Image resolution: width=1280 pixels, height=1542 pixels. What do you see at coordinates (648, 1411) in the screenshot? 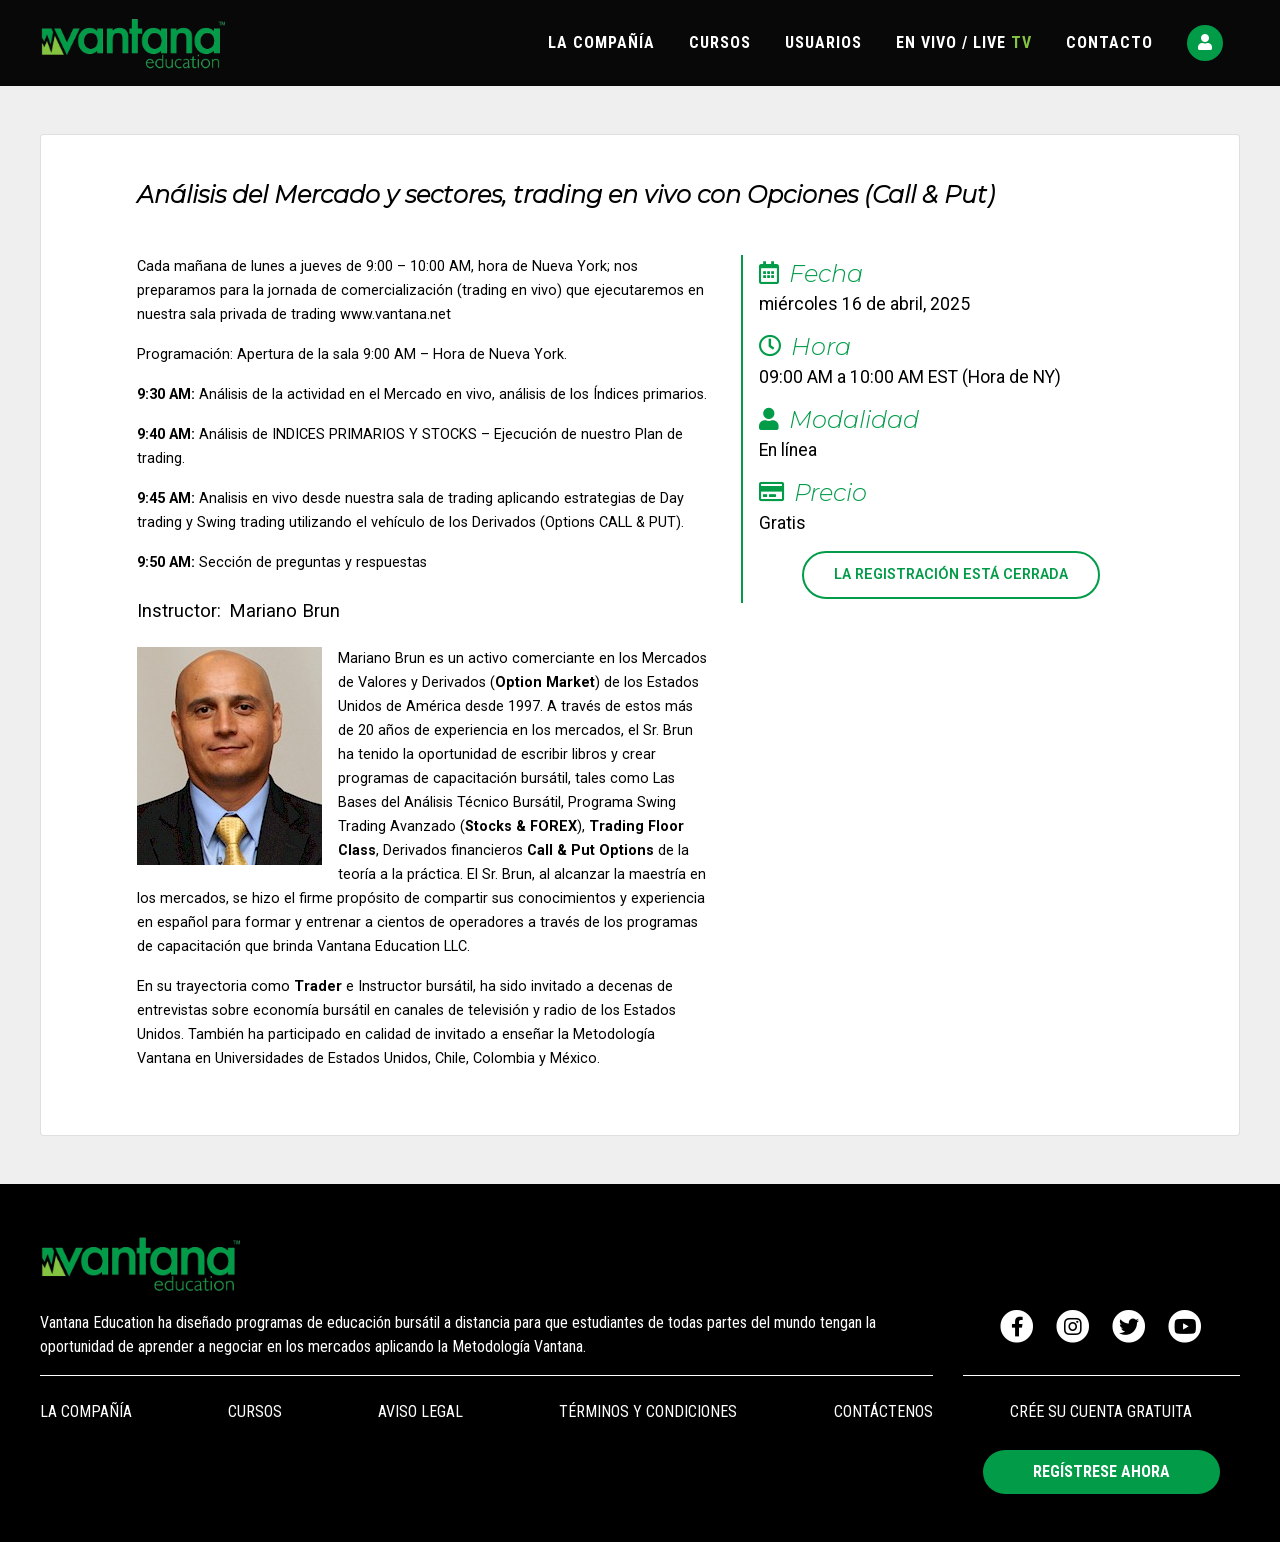
I see `TÉRMINOS Y CONDICIONES` at bounding box center [648, 1411].